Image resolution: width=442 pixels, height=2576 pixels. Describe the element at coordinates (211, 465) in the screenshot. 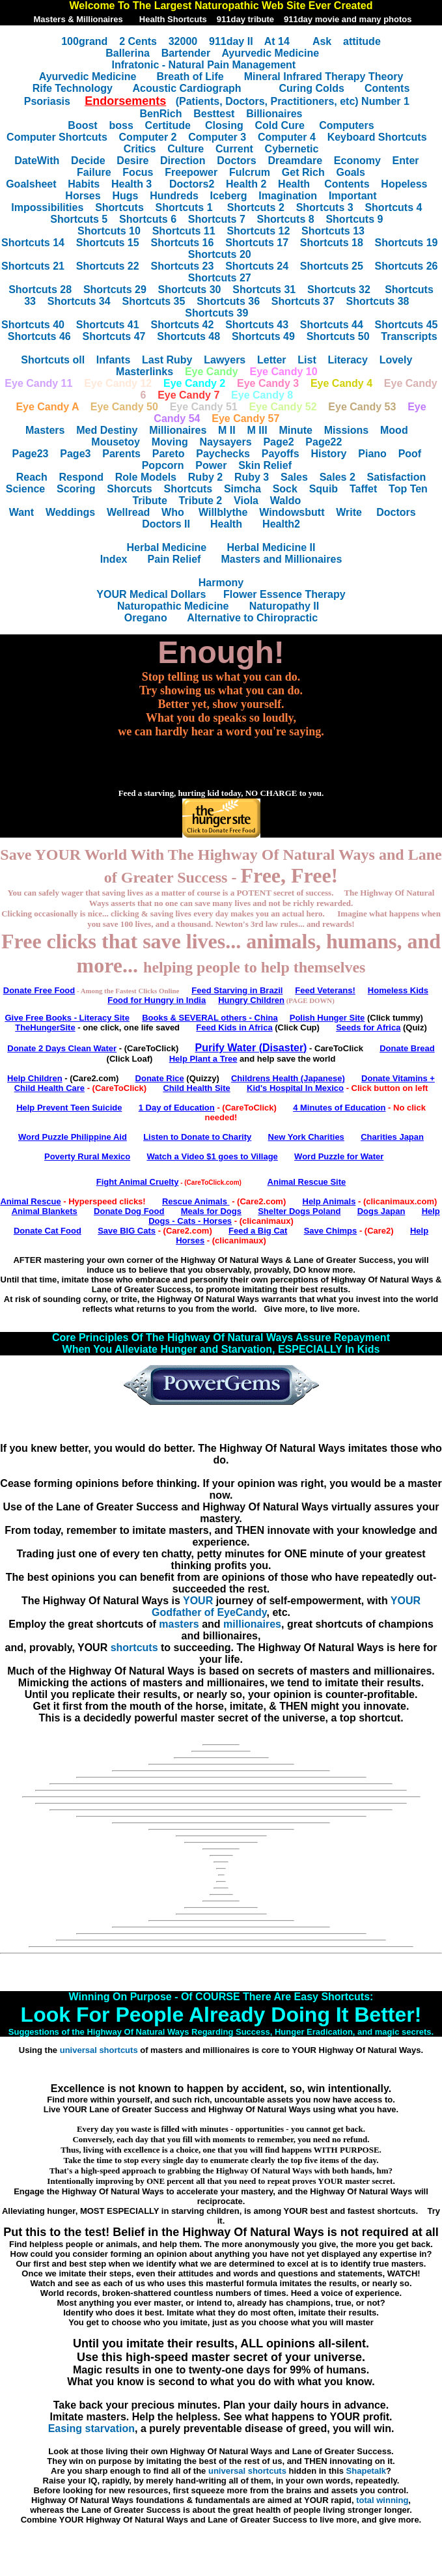

I see `Power` at that location.